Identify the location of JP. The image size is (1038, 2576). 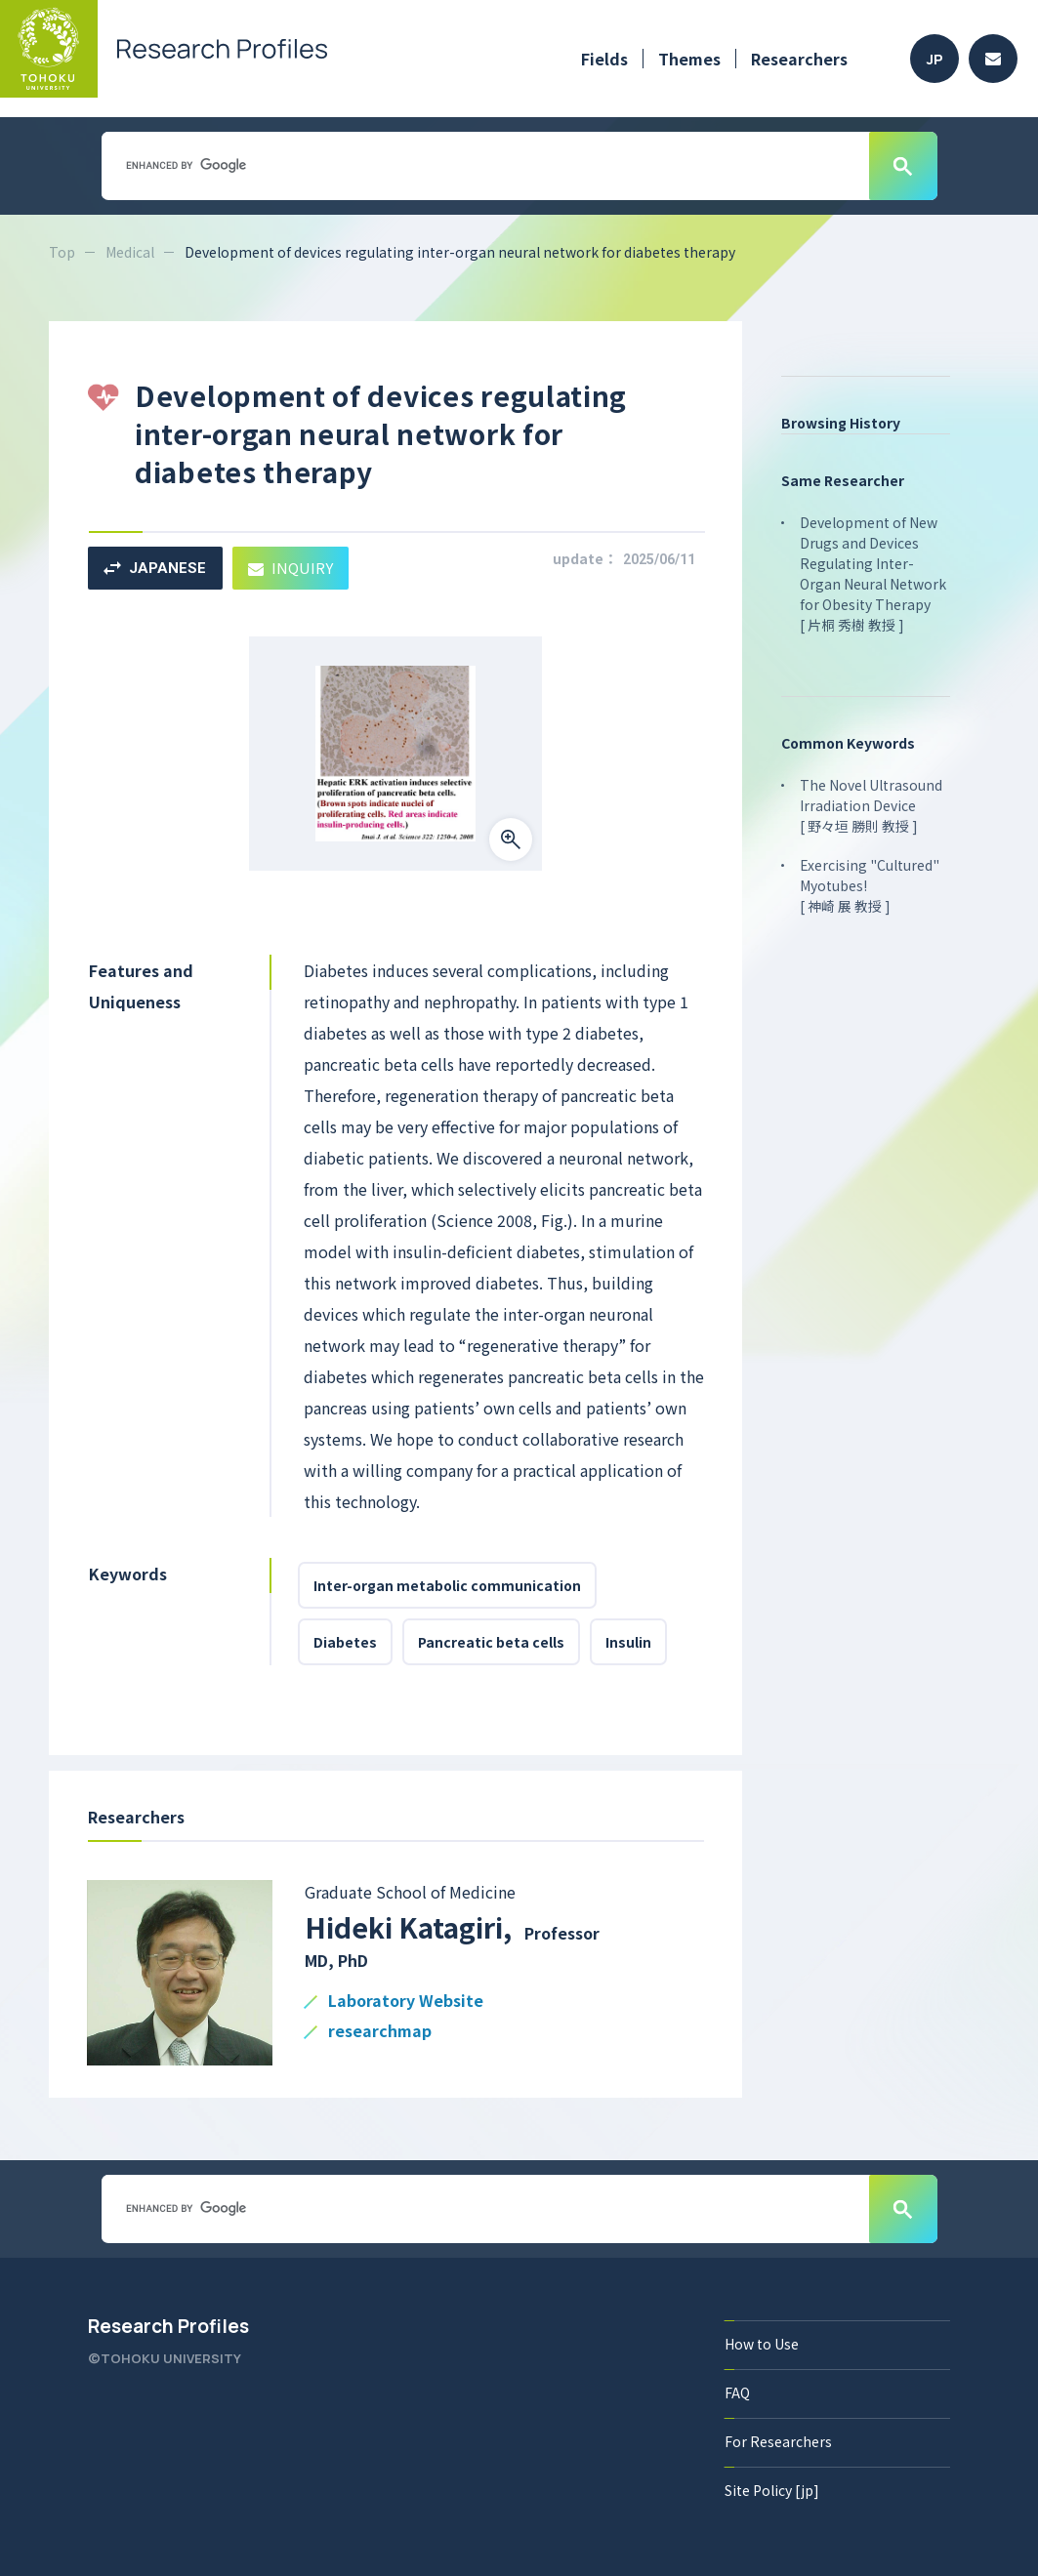
(935, 59).